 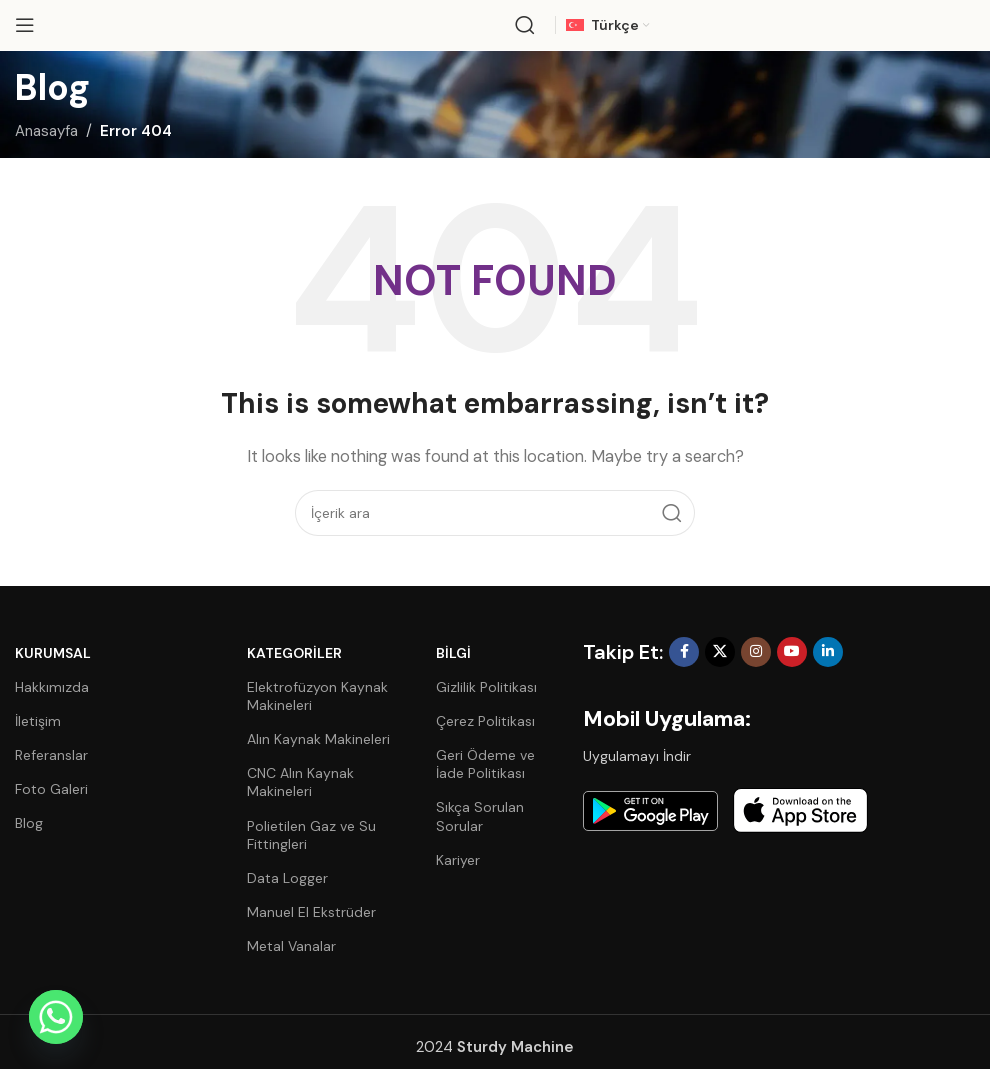 I want to click on Data Logger, so click(x=287, y=878).